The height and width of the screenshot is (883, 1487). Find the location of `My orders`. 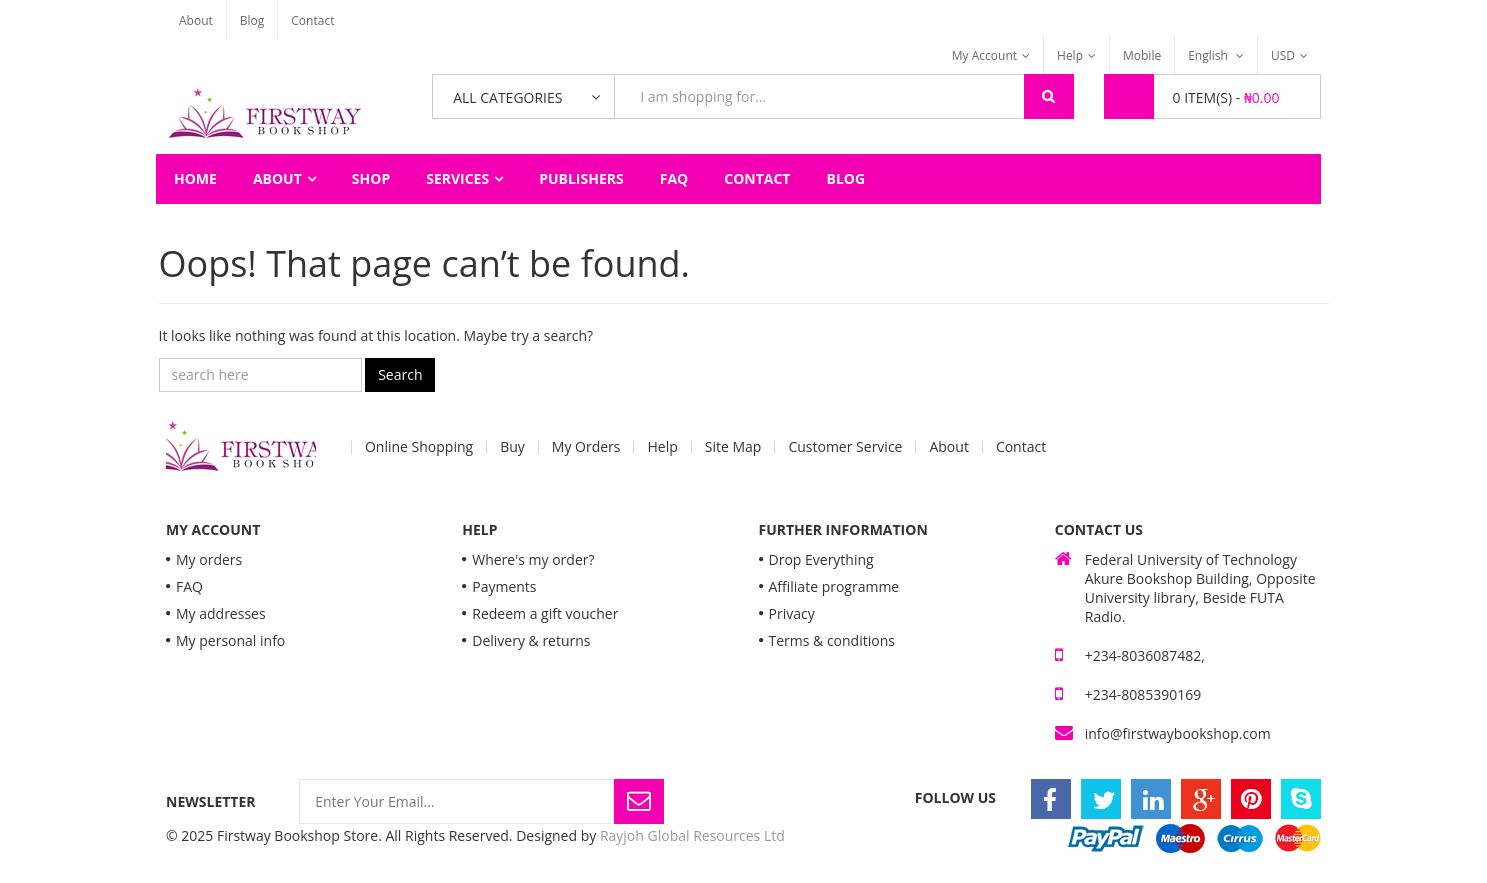

My orders is located at coordinates (209, 559).